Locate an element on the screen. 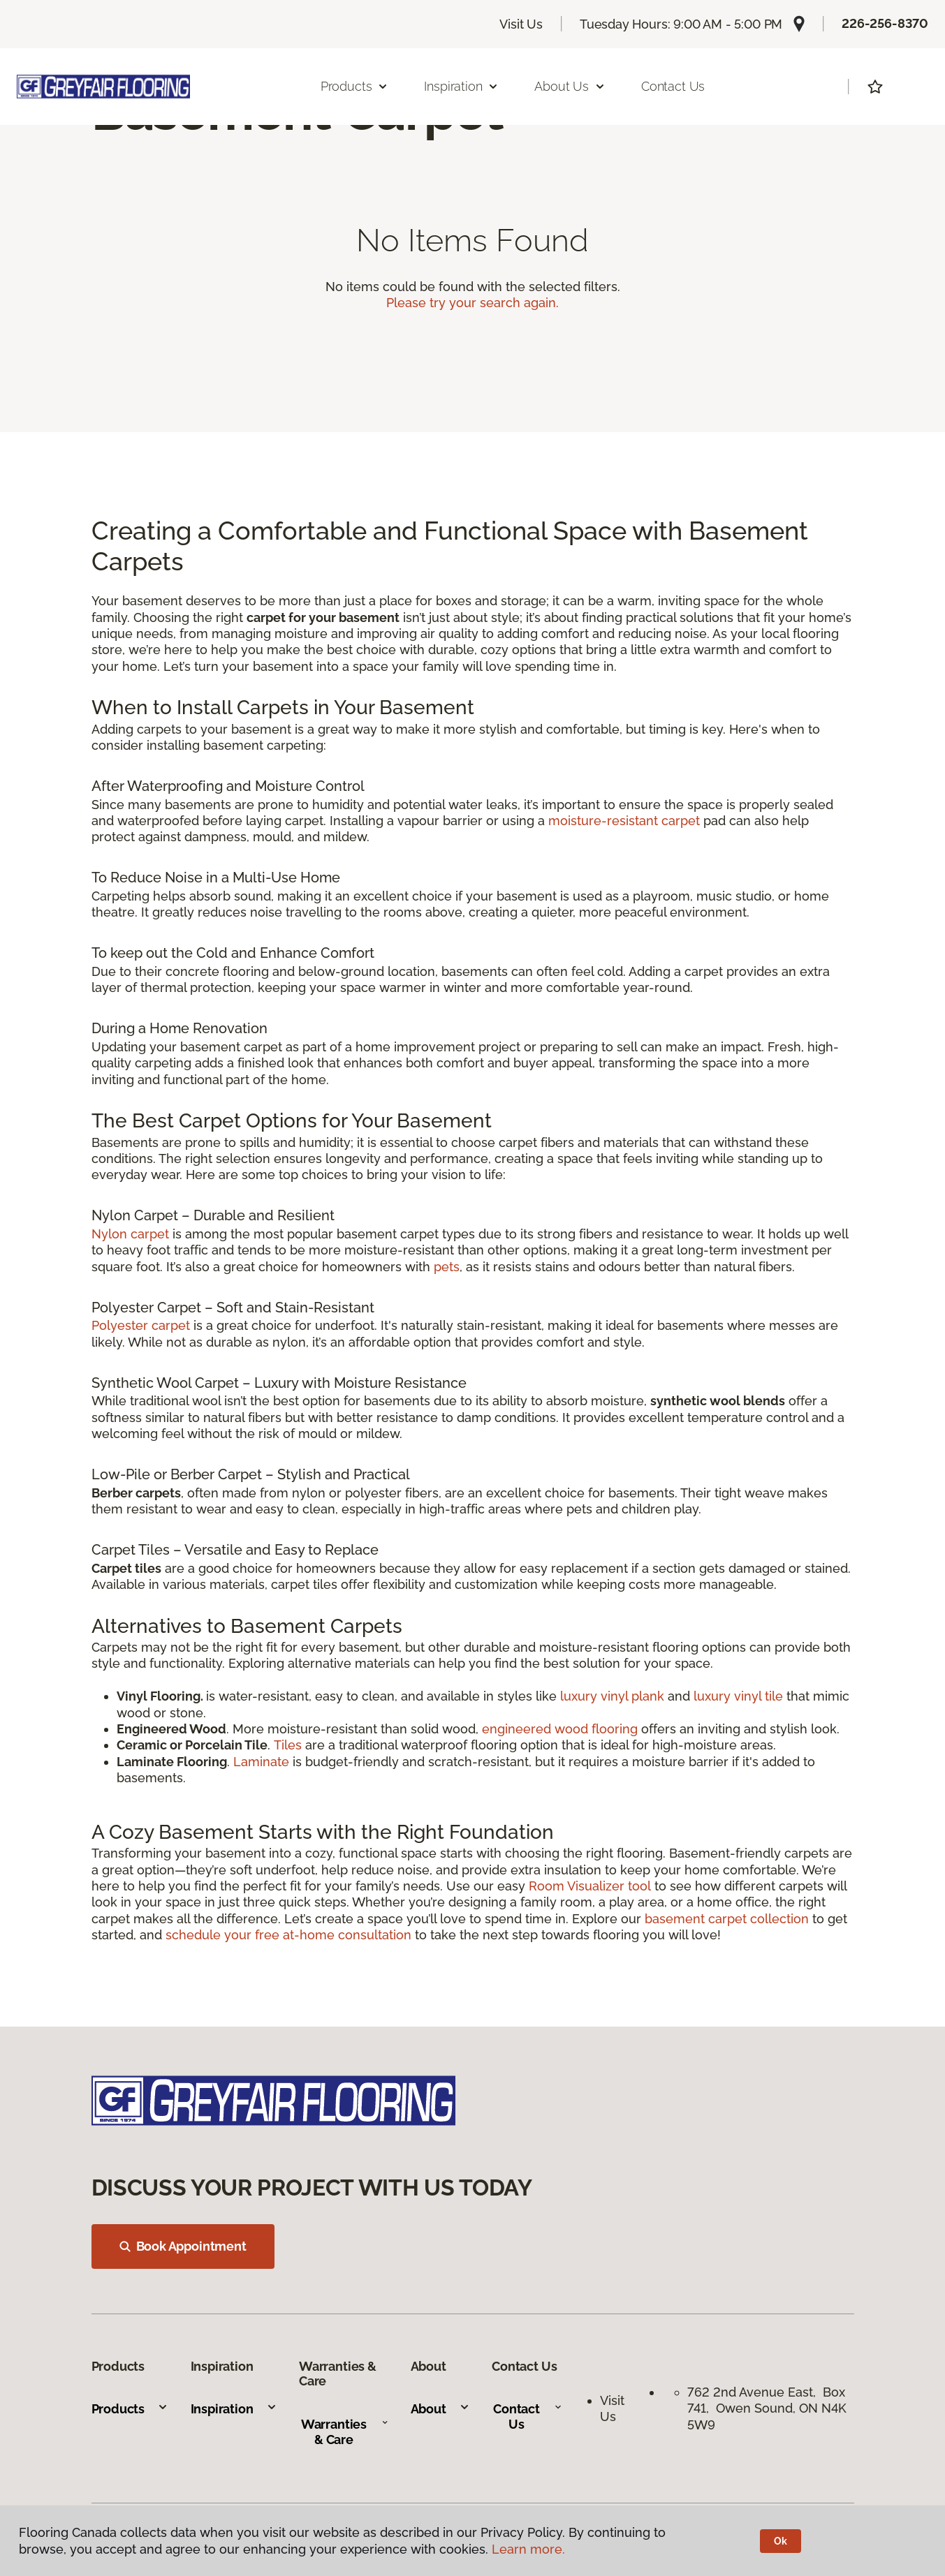 This screenshot has height=2576, width=945. Nylon carpet is located at coordinates (130, 1234).